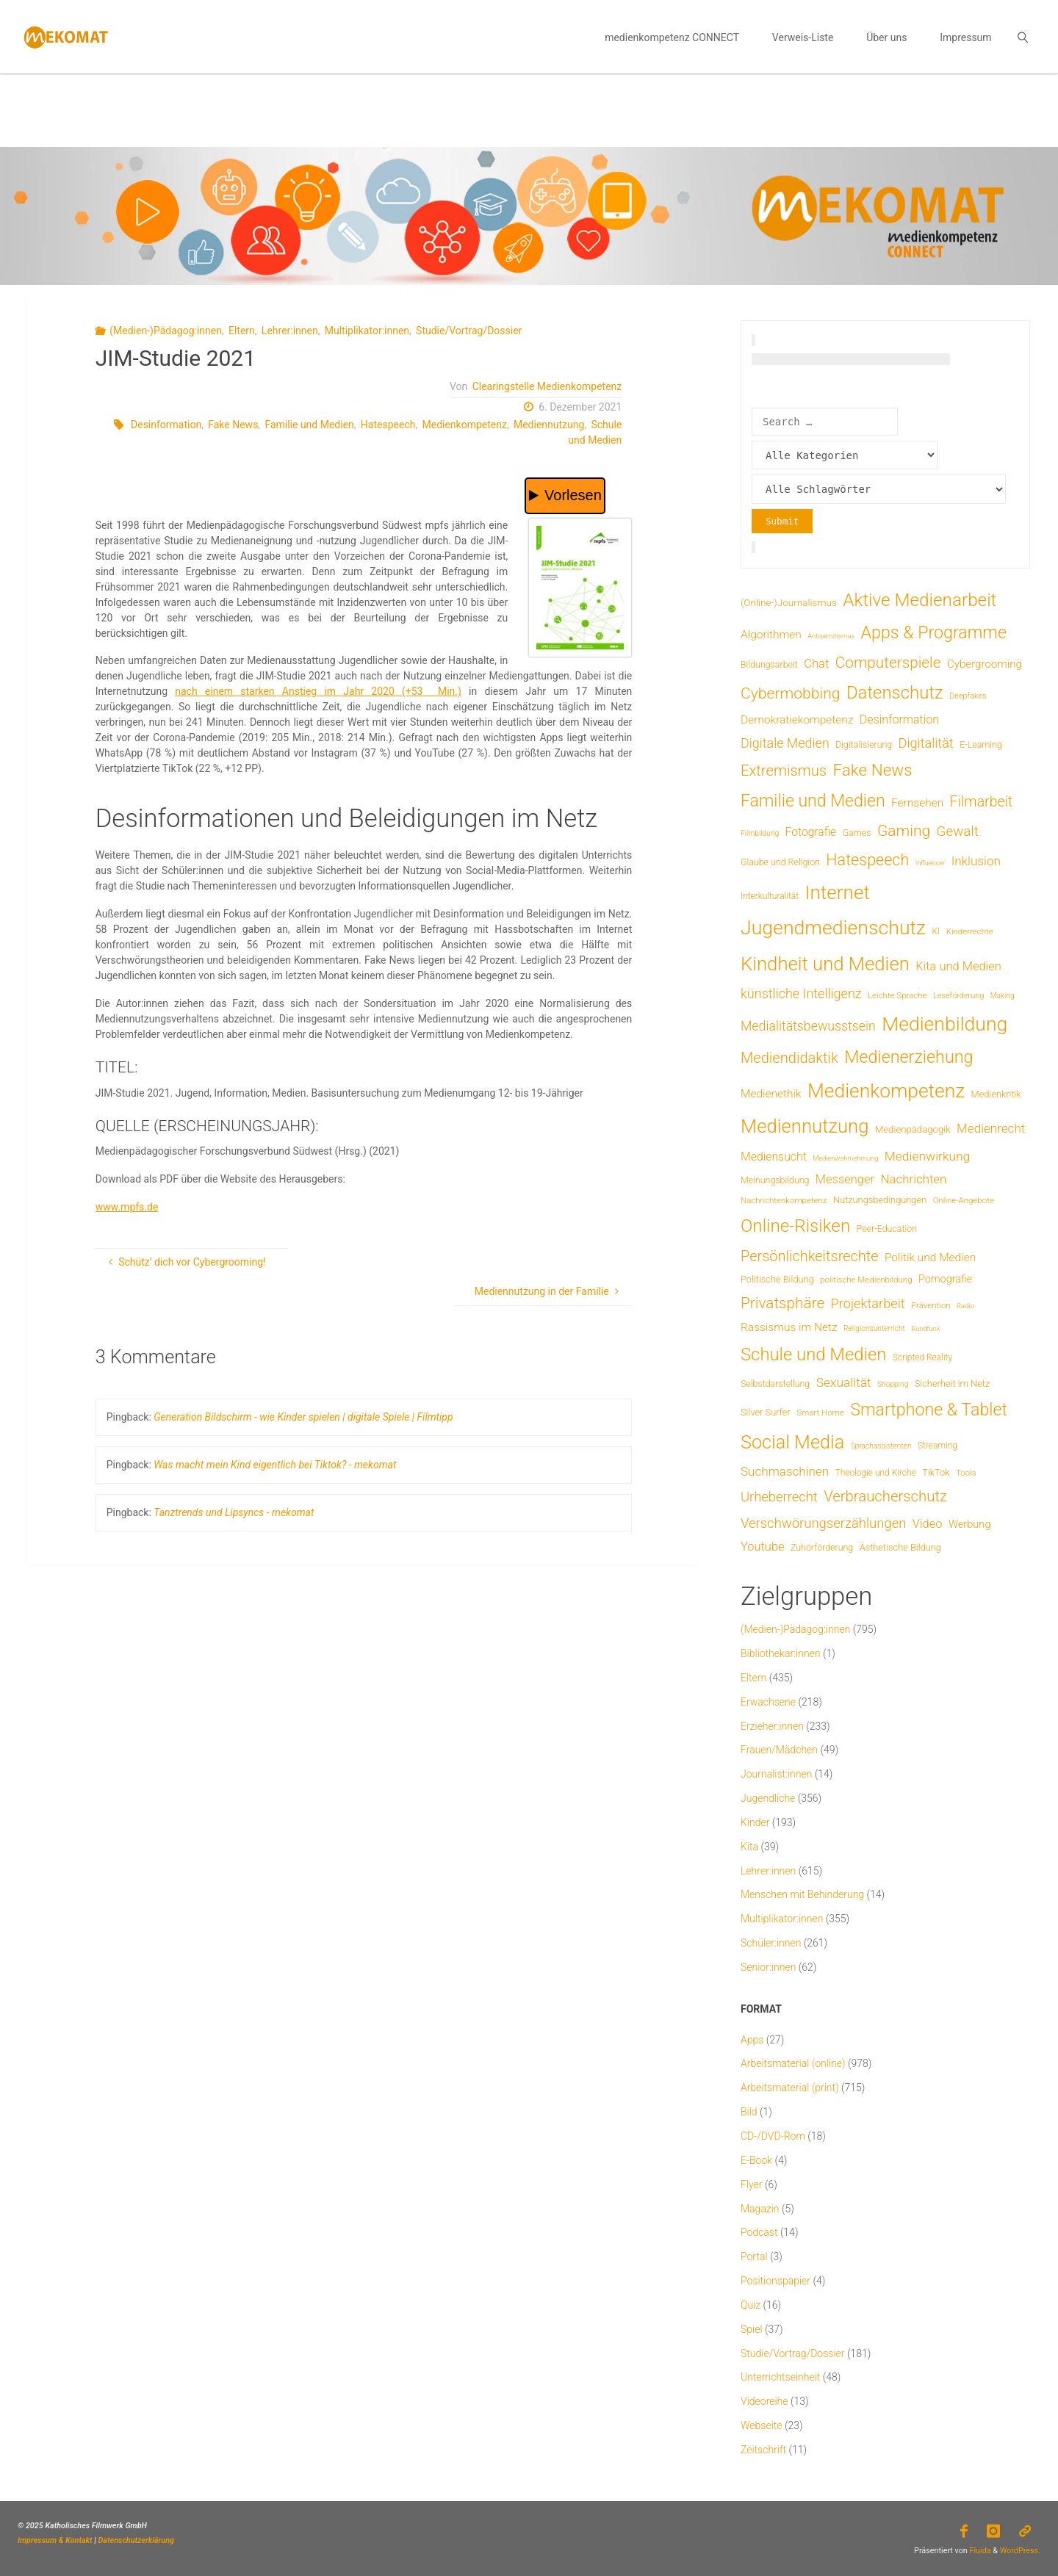  Describe the element at coordinates (969, 931) in the screenshot. I see `Kinderrechte [Kinderrechte (6 Einträge)]` at that location.